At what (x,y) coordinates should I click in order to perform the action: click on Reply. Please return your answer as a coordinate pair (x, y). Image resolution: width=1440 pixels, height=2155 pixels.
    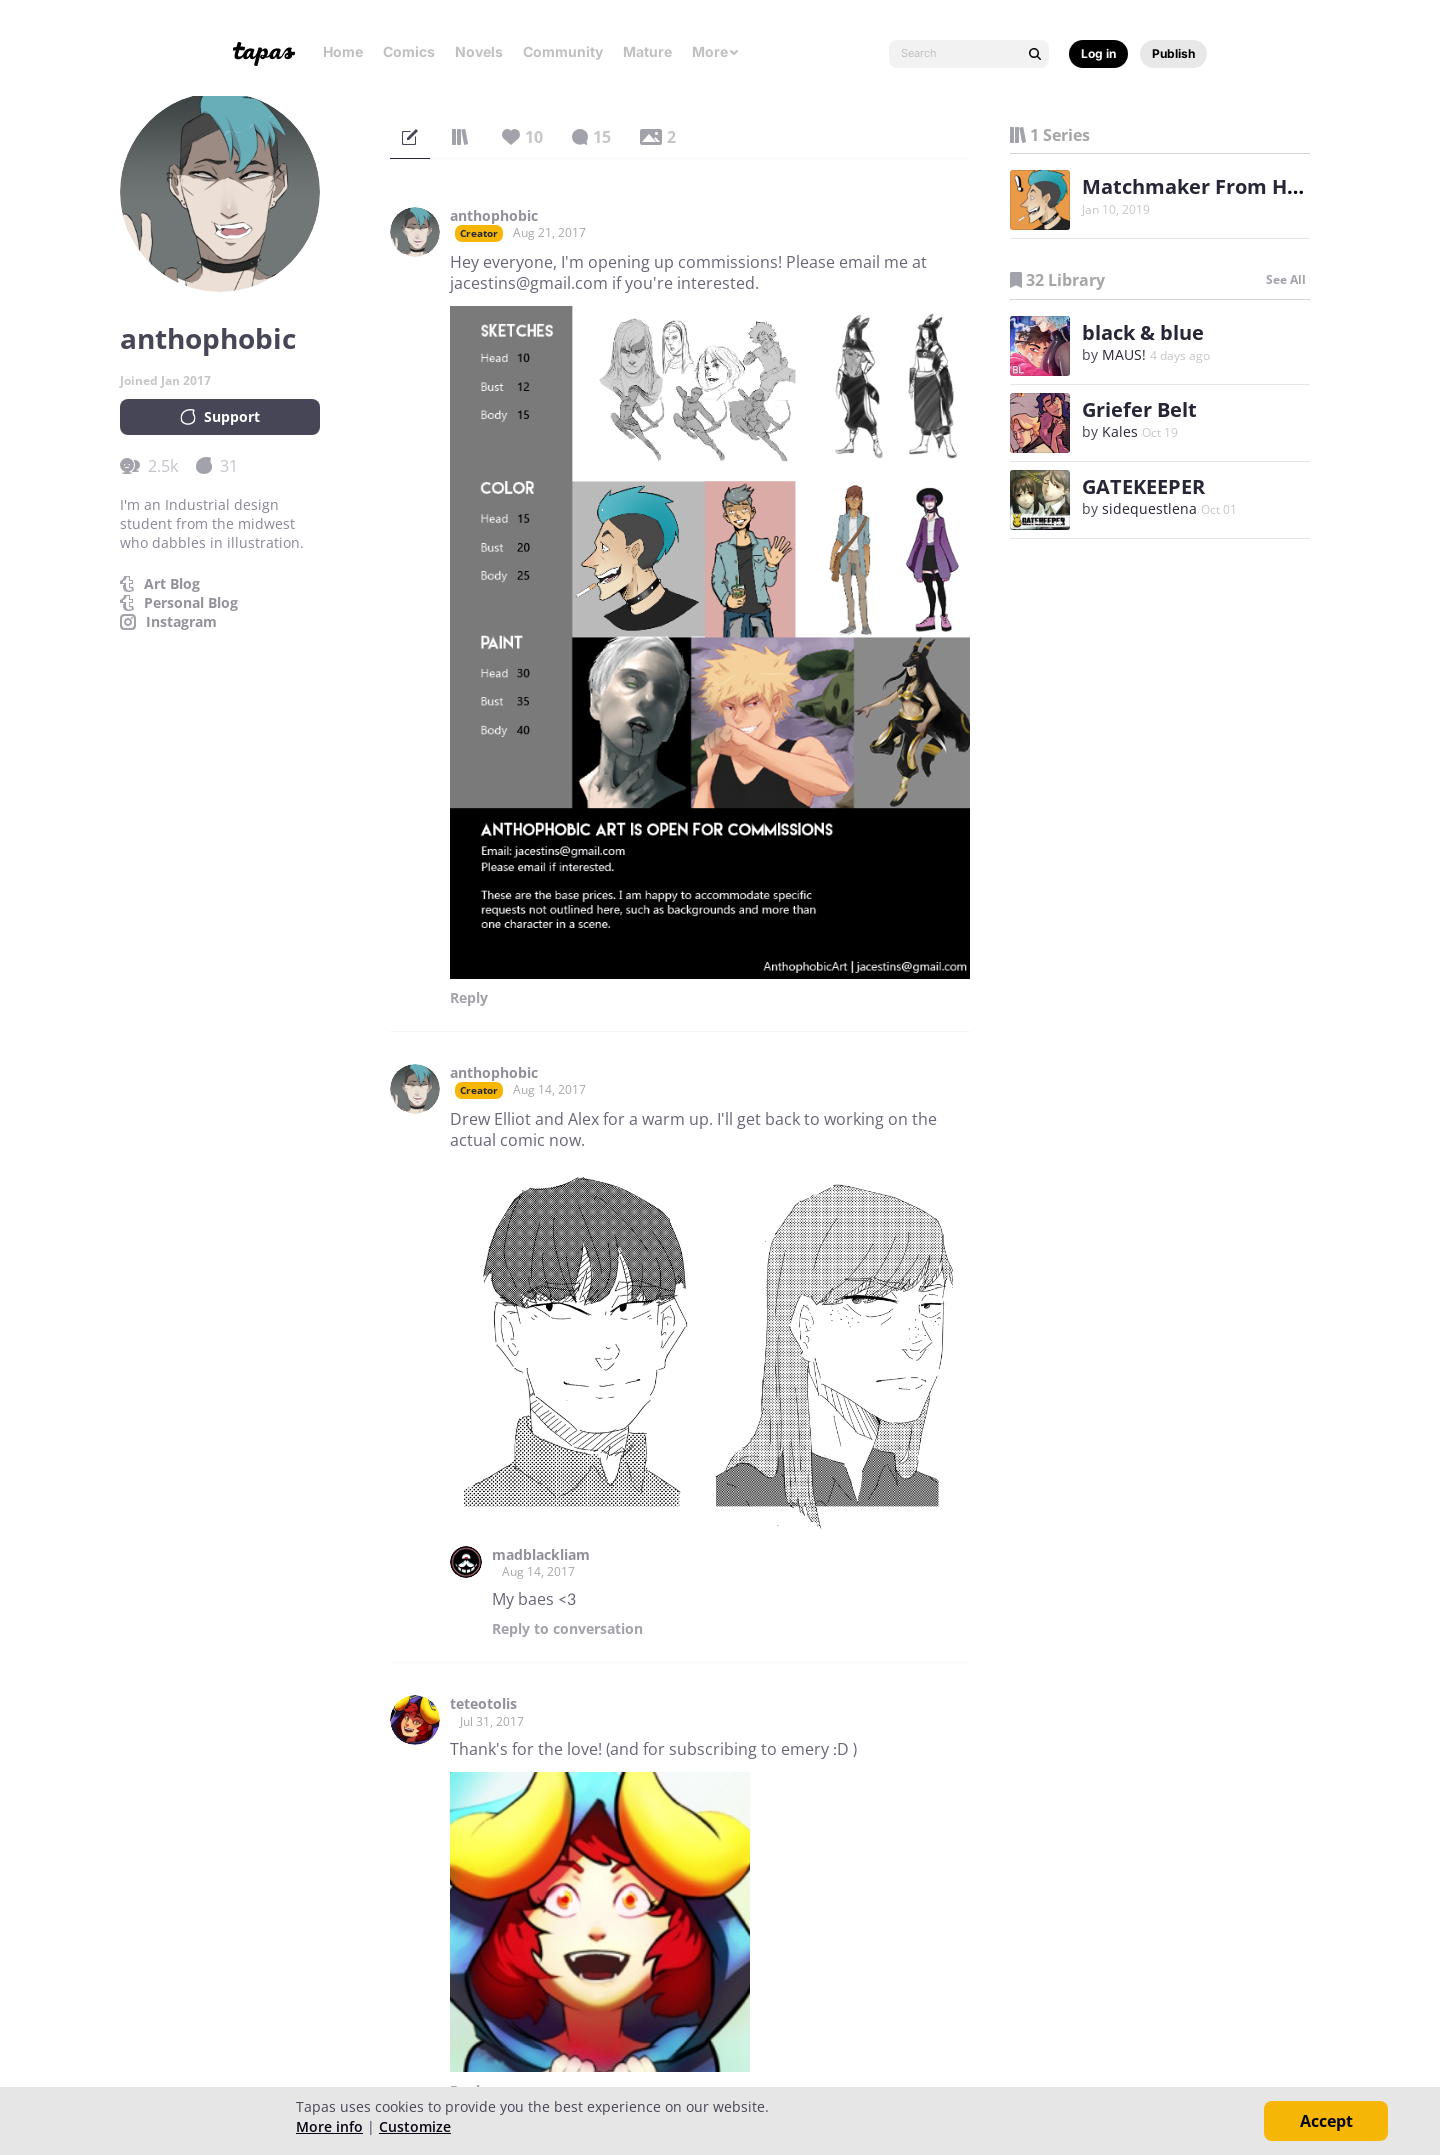
    Looking at the image, I should click on (469, 998).